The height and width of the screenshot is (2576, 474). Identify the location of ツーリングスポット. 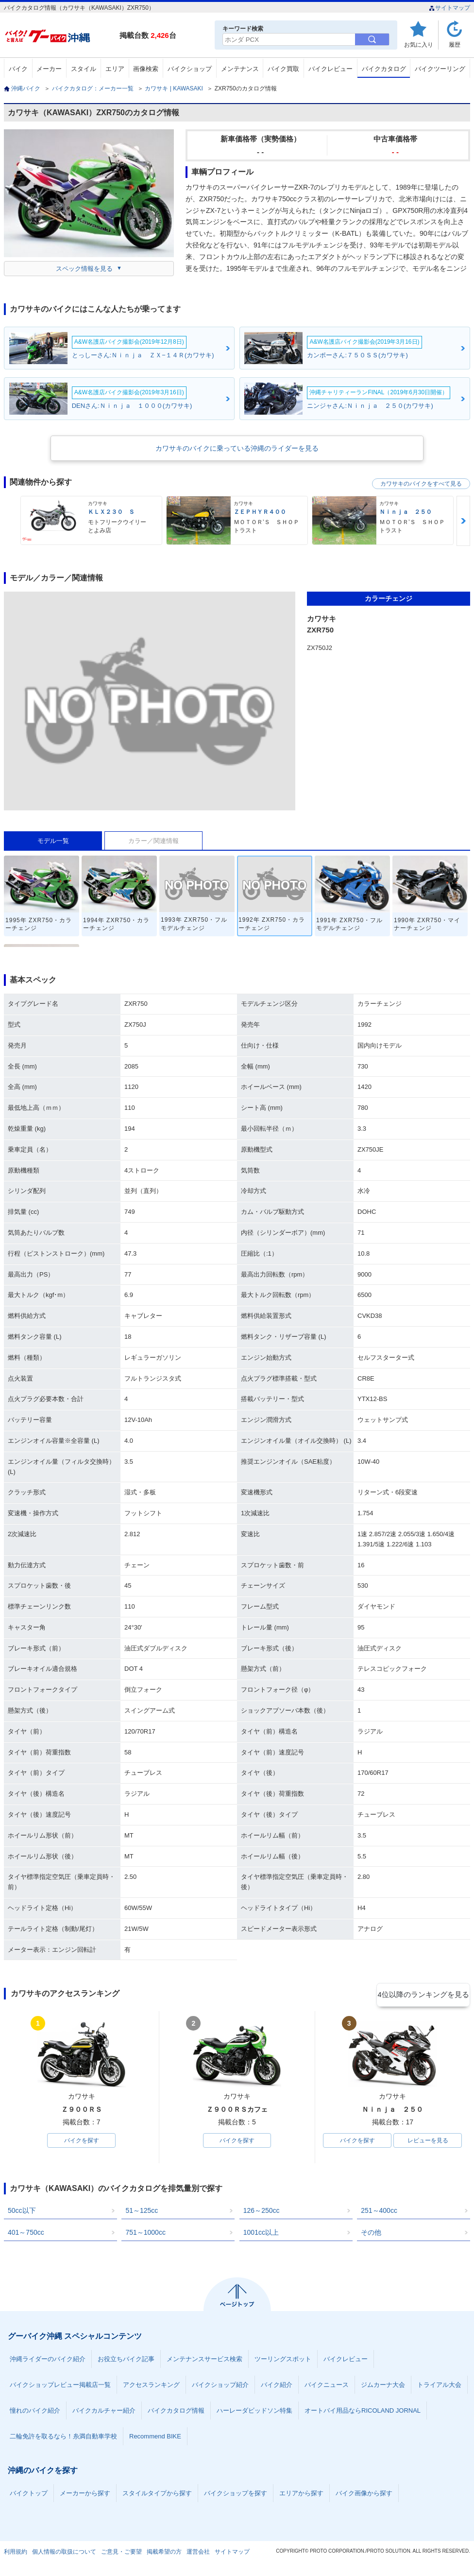
(282, 2361).